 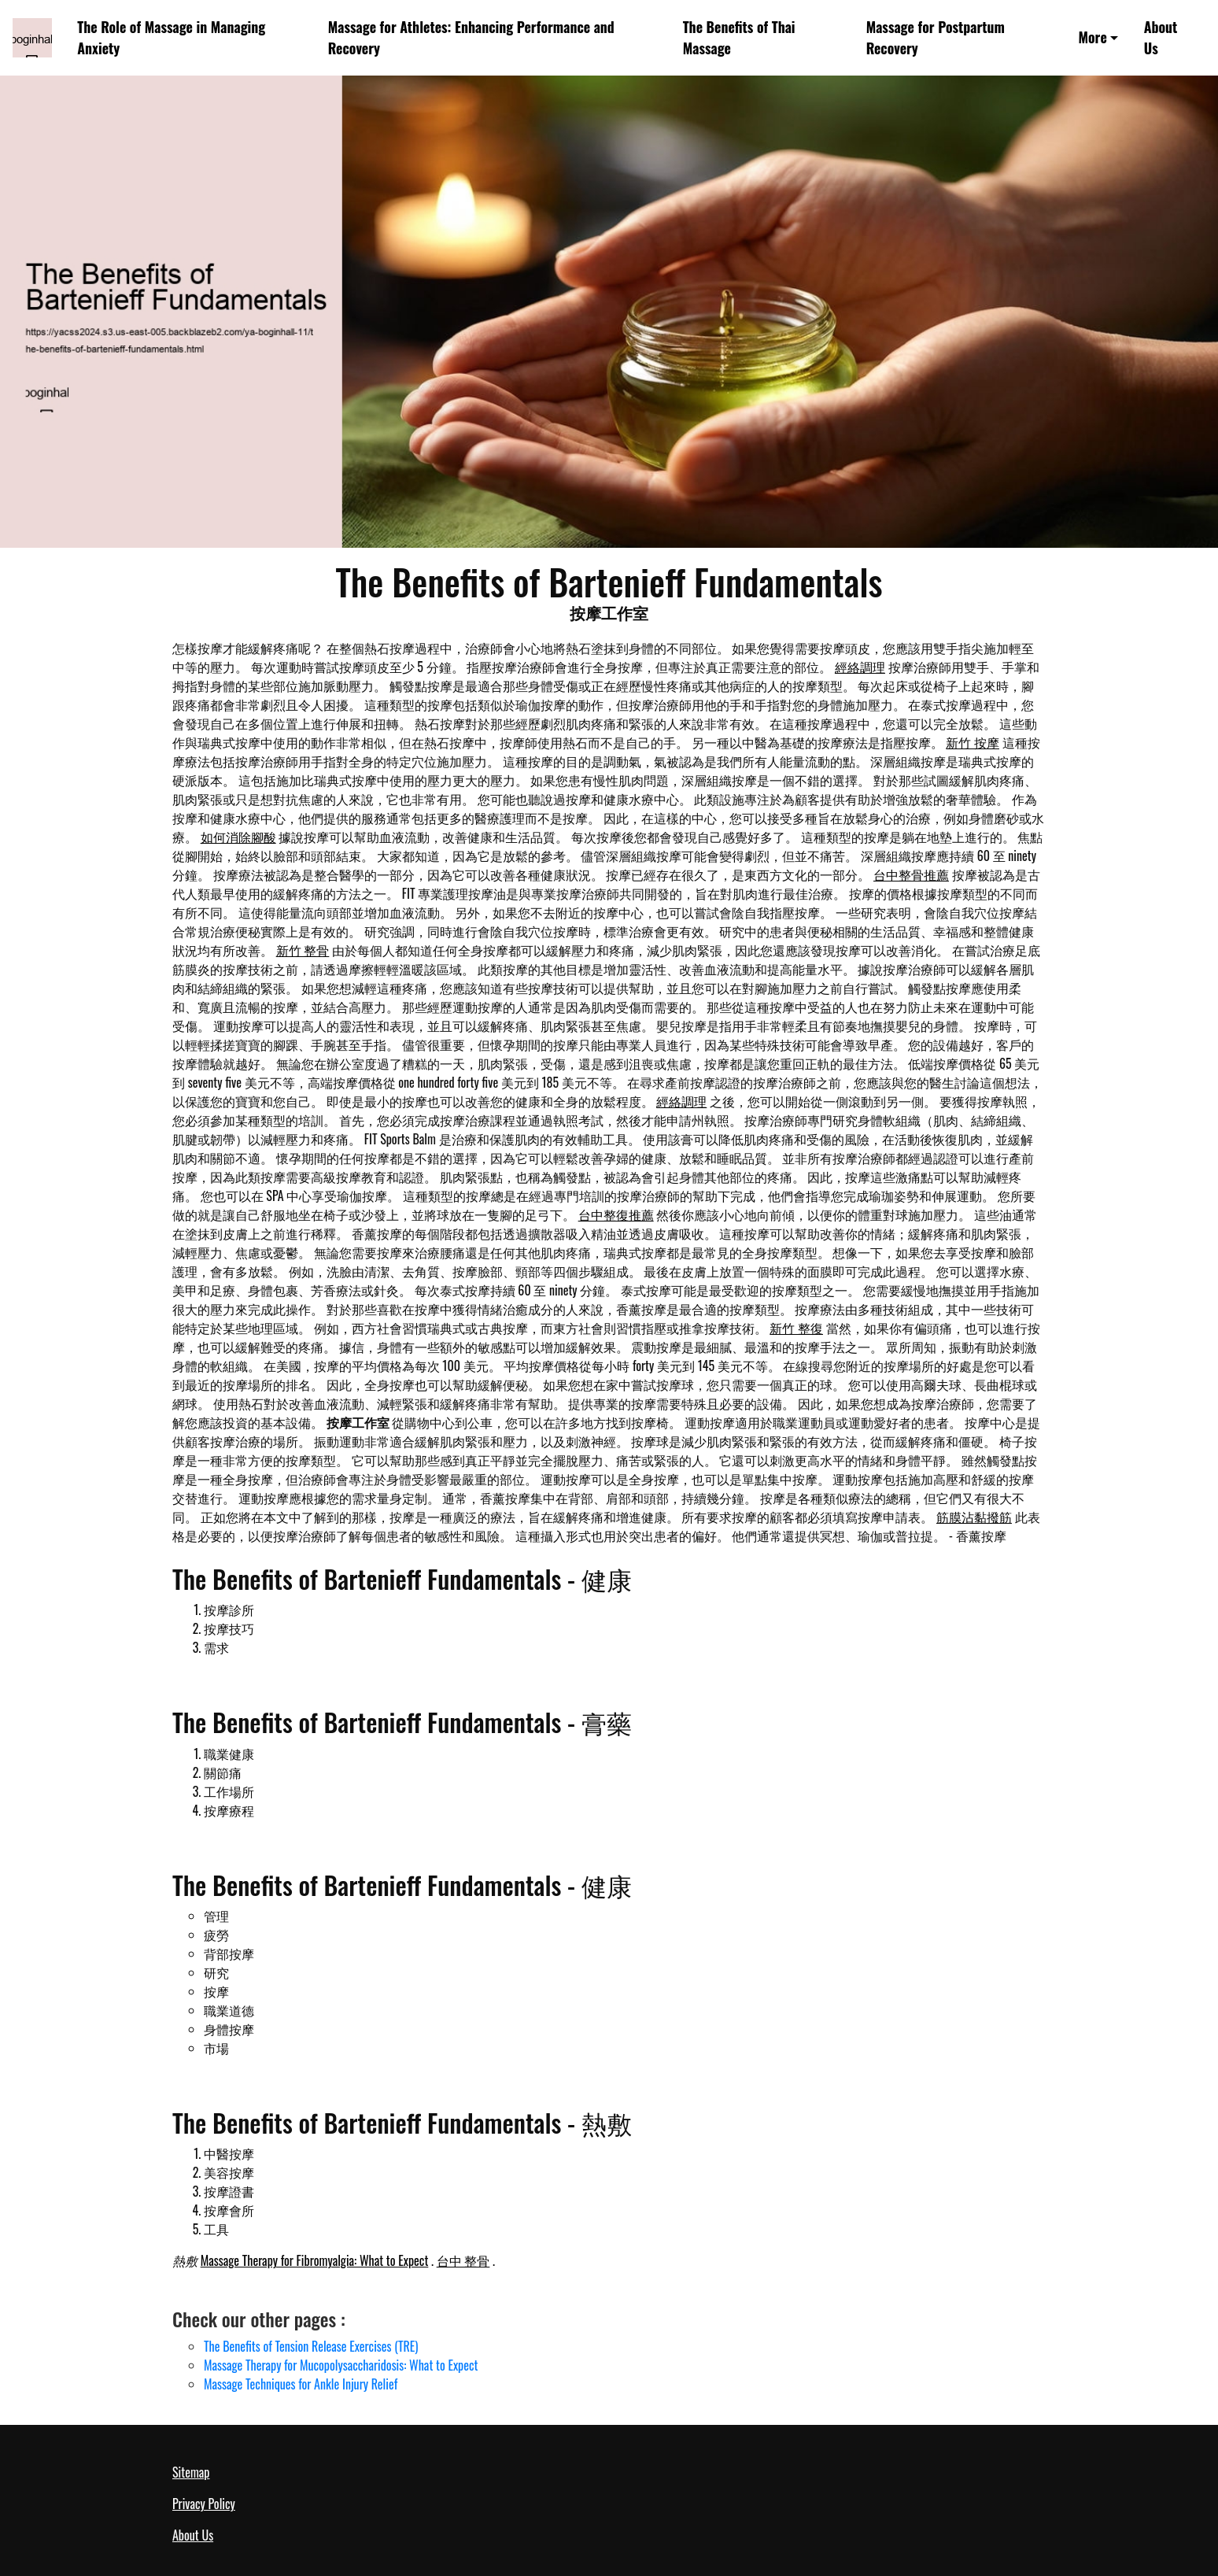 What do you see at coordinates (796, 1327) in the screenshot?
I see `新竹 整復` at bounding box center [796, 1327].